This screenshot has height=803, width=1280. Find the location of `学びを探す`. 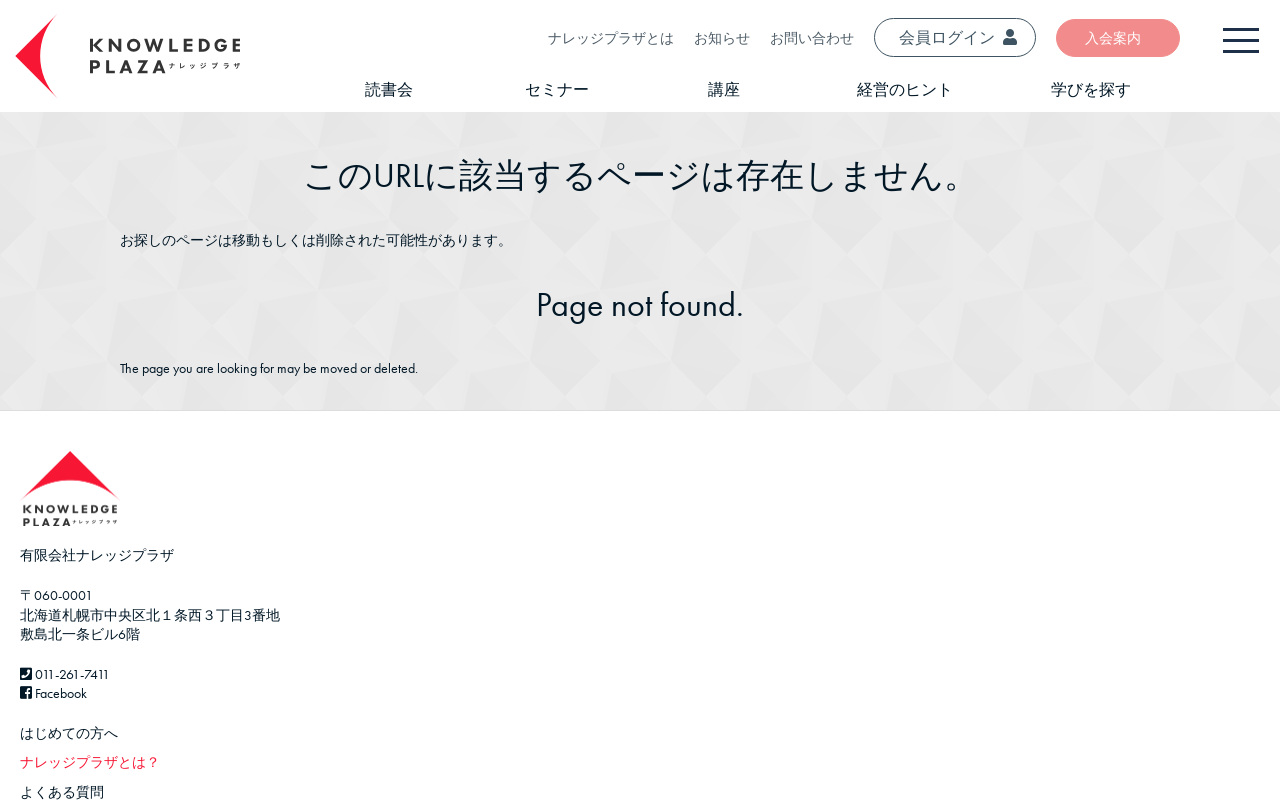

学びを探す is located at coordinates (1091, 89).